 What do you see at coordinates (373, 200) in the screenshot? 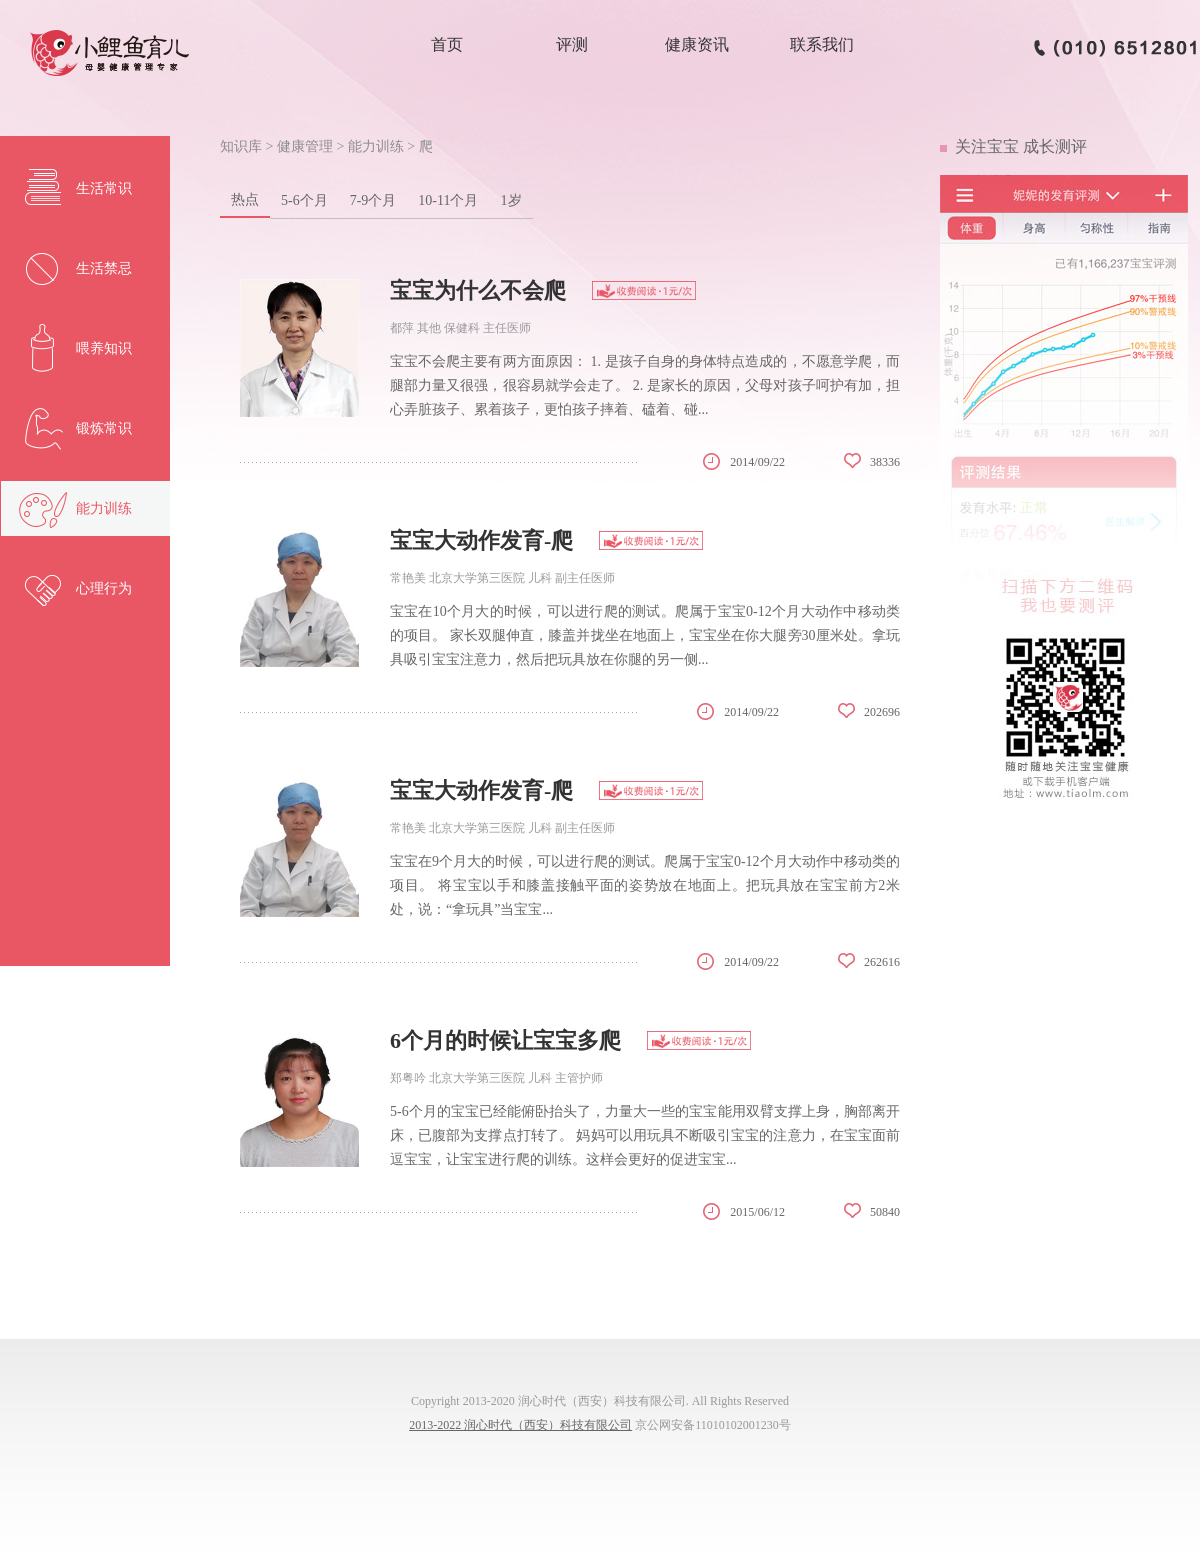
I see `7-9个月` at bounding box center [373, 200].